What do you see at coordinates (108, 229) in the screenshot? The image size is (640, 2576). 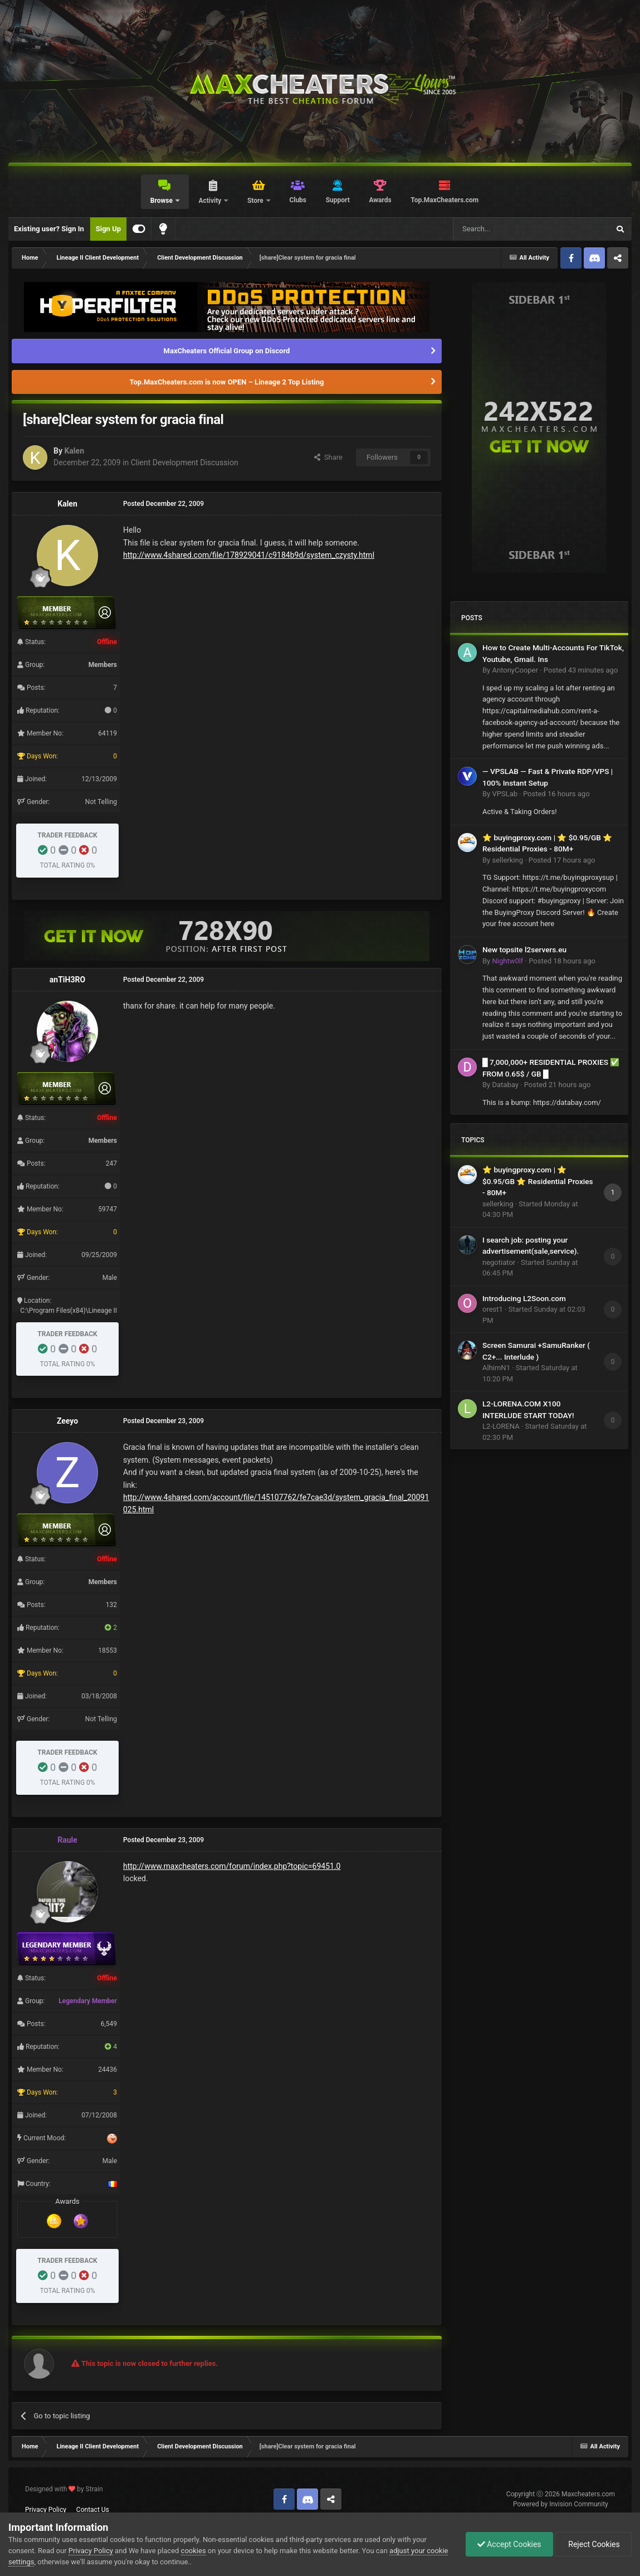 I see `Sign Up` at bounding box center [108, 229].